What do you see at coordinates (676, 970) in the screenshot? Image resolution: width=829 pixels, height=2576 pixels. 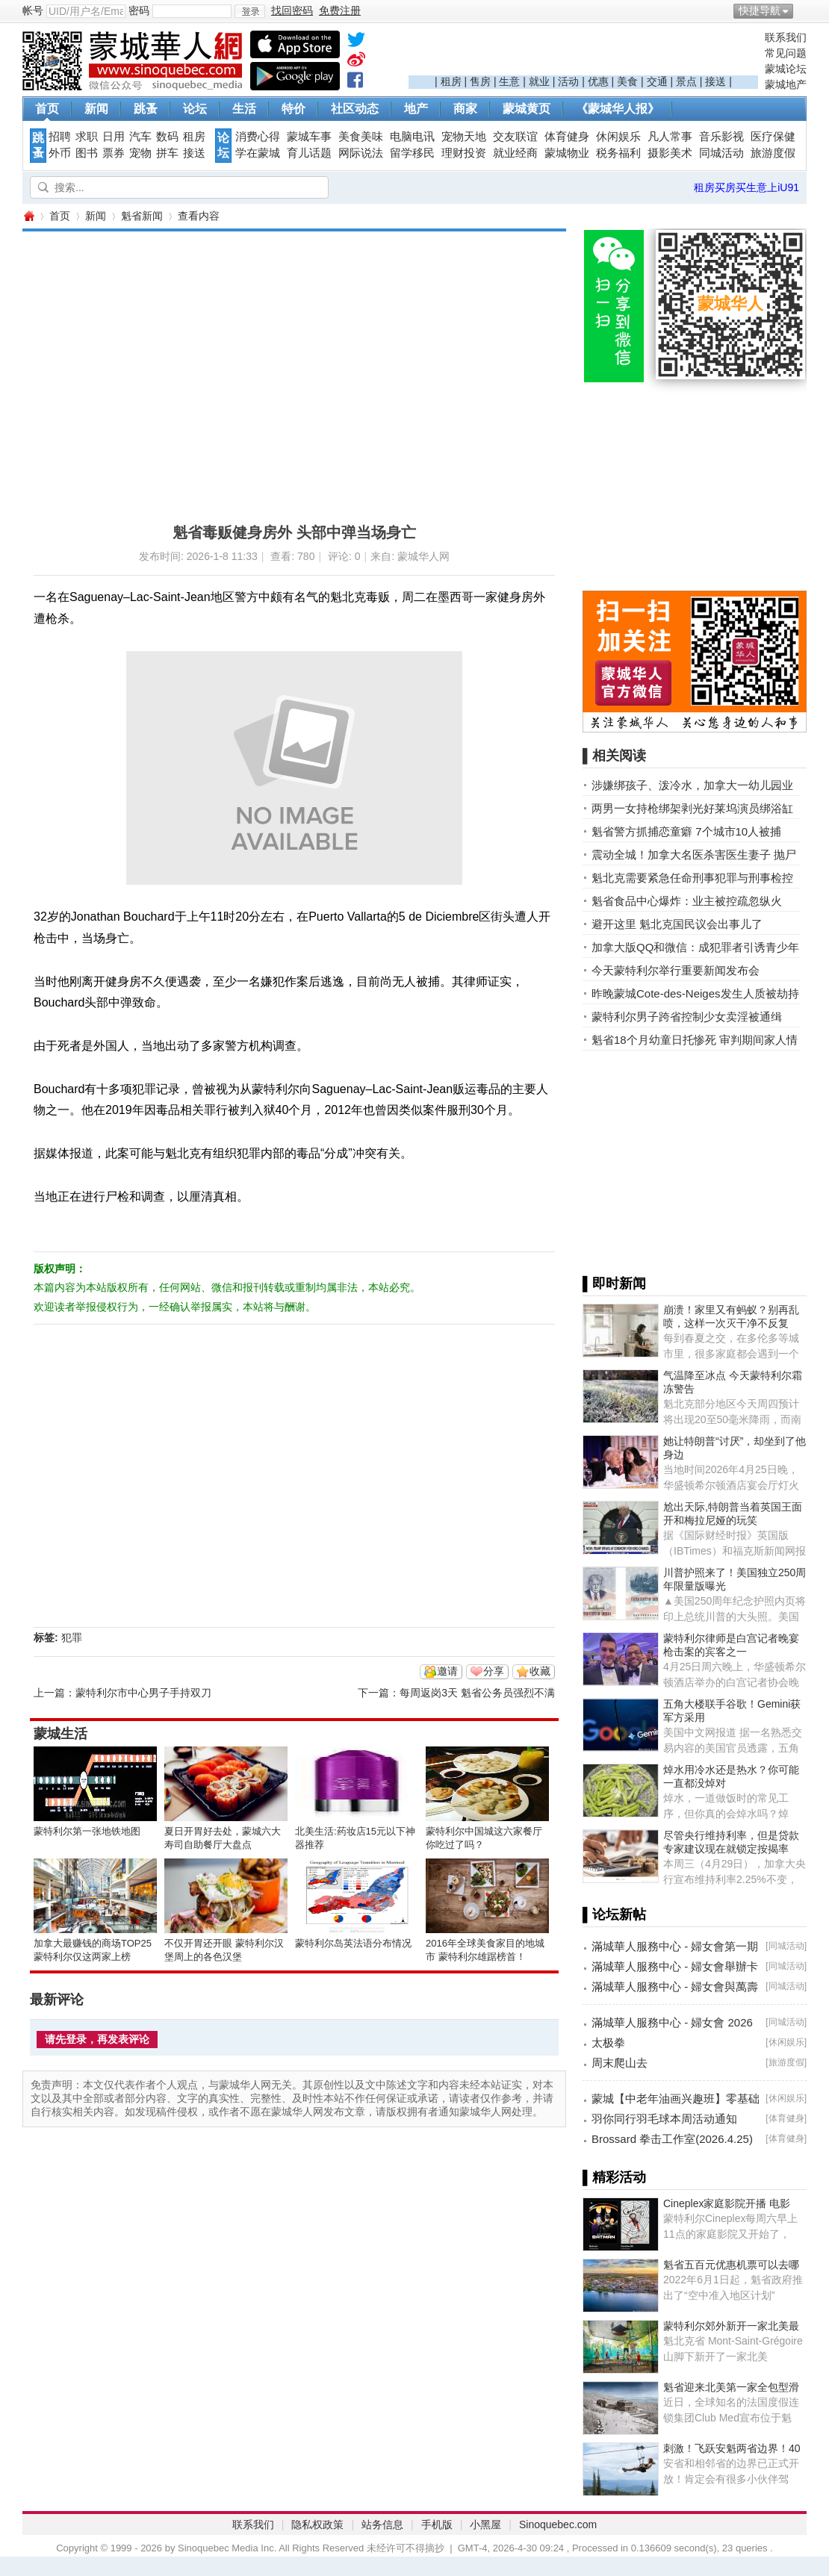 I see `今天蒙特利尔举行重要新闻发布会` at bounding box center [676, 970].